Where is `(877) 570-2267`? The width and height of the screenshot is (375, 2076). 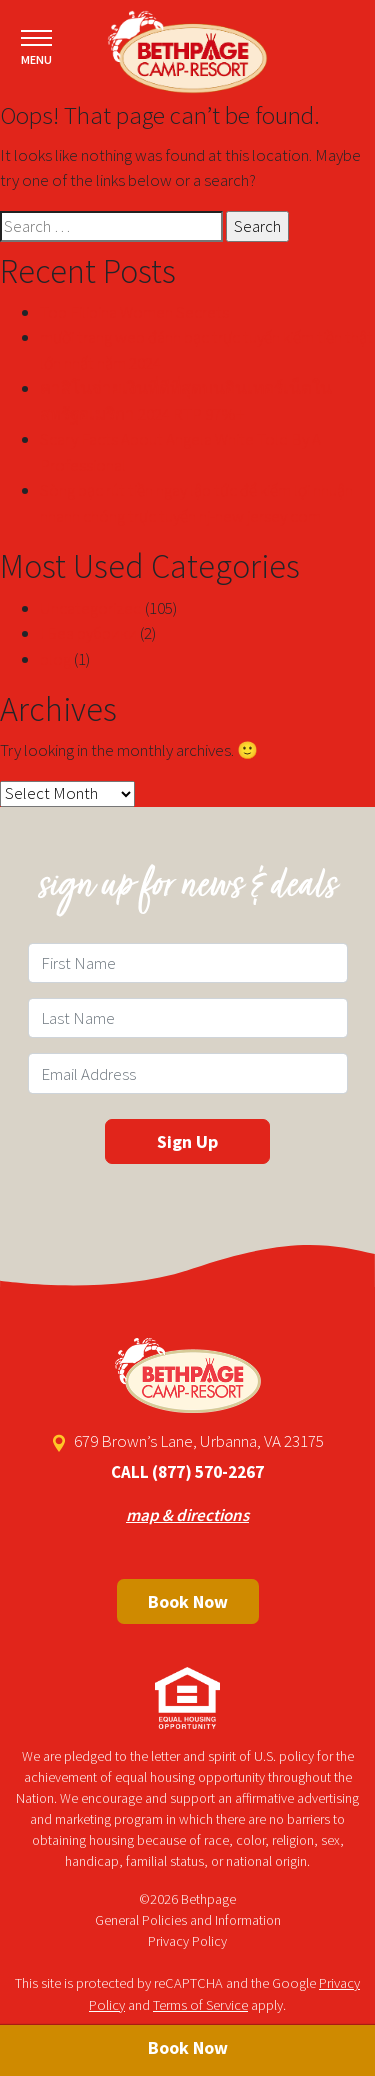 (877) 570-2267 is located at coordinates (208, 1472).